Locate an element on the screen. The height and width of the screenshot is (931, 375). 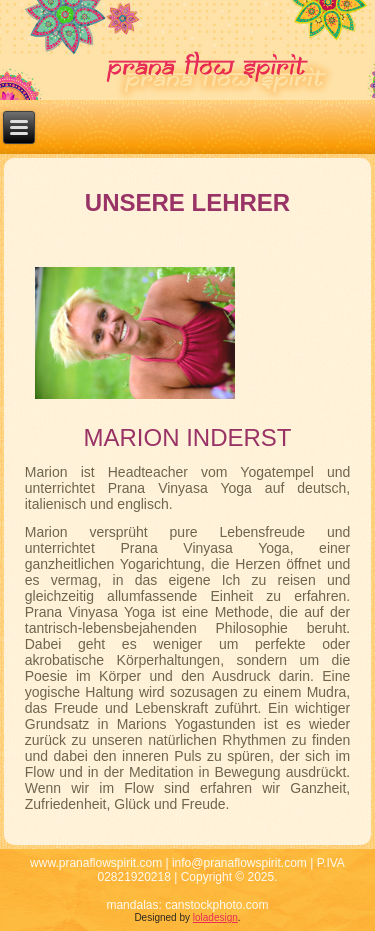
www.pranaflowspirit.com is located at coordinates (96, 863).